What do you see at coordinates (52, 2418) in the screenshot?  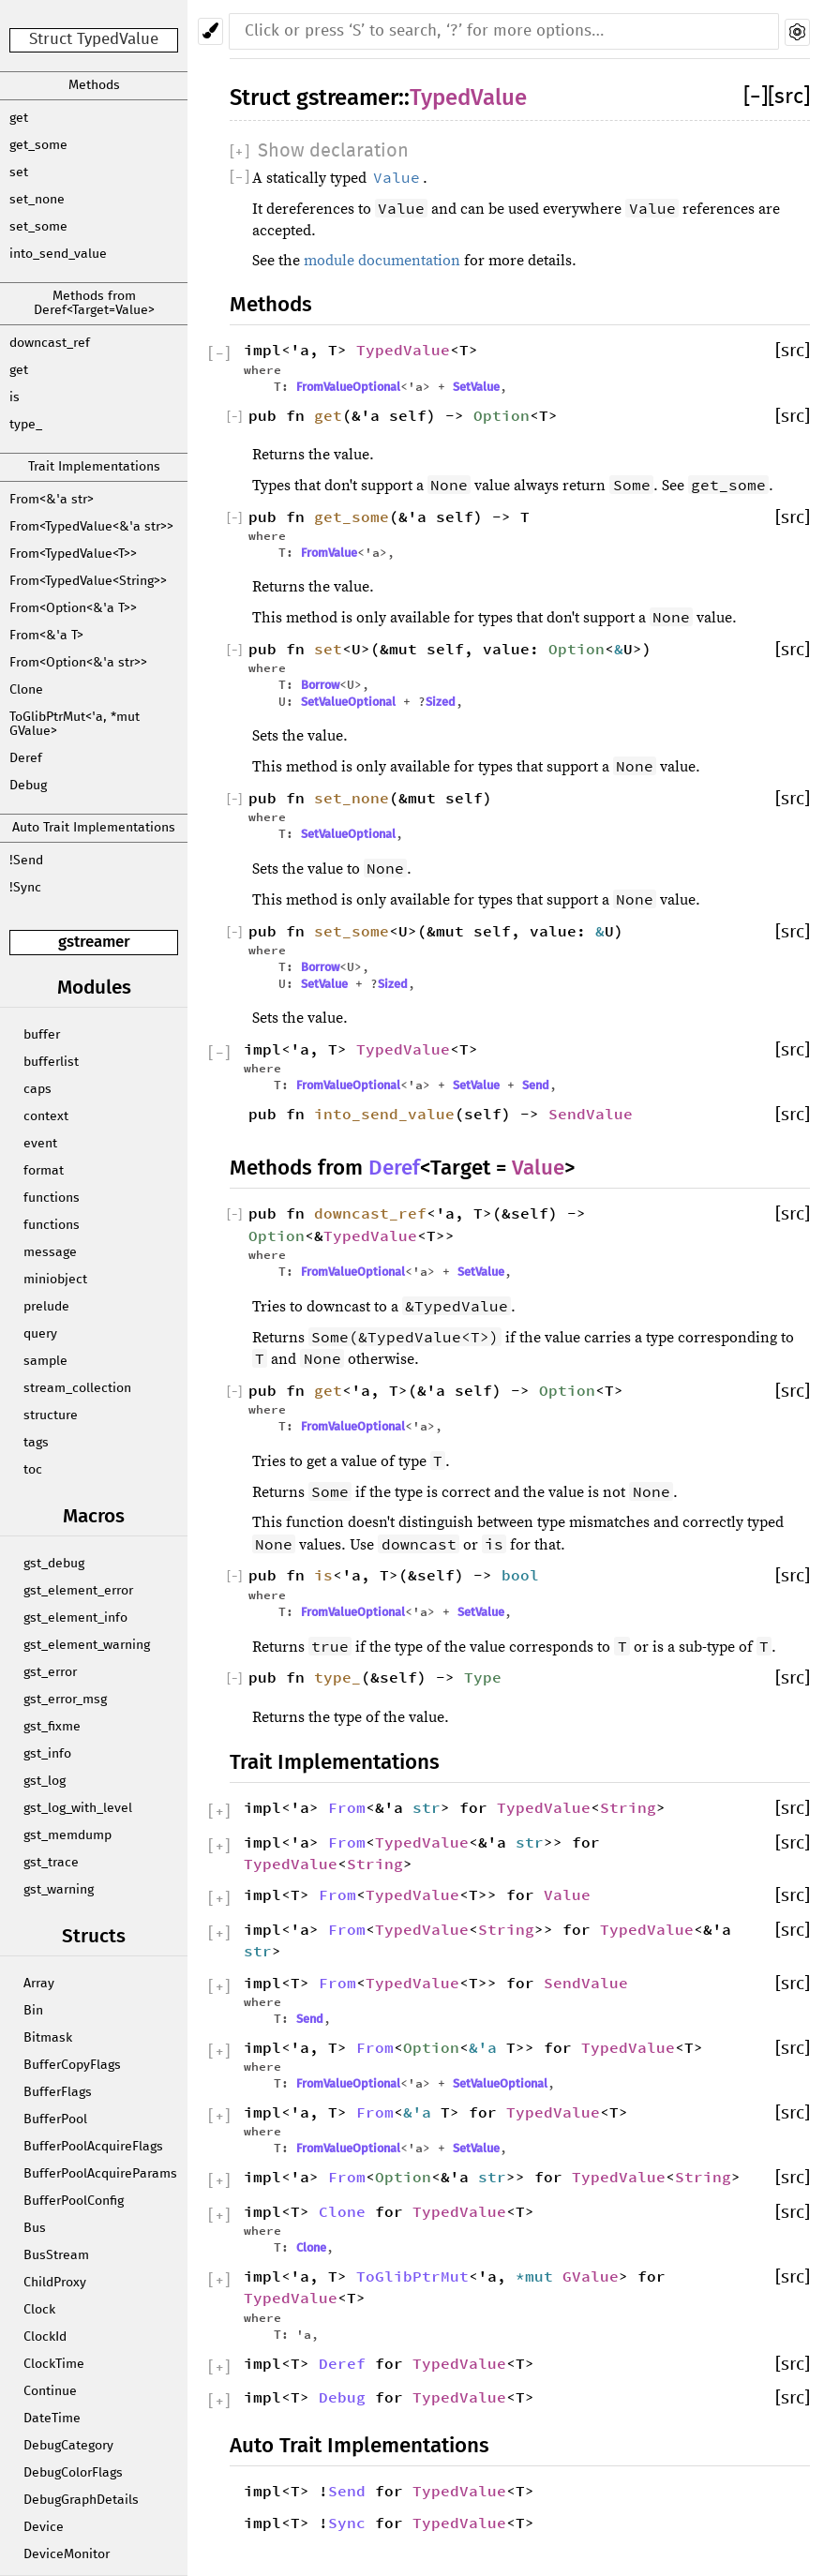 I see `DateTime` at bounding box center [52, 2418].